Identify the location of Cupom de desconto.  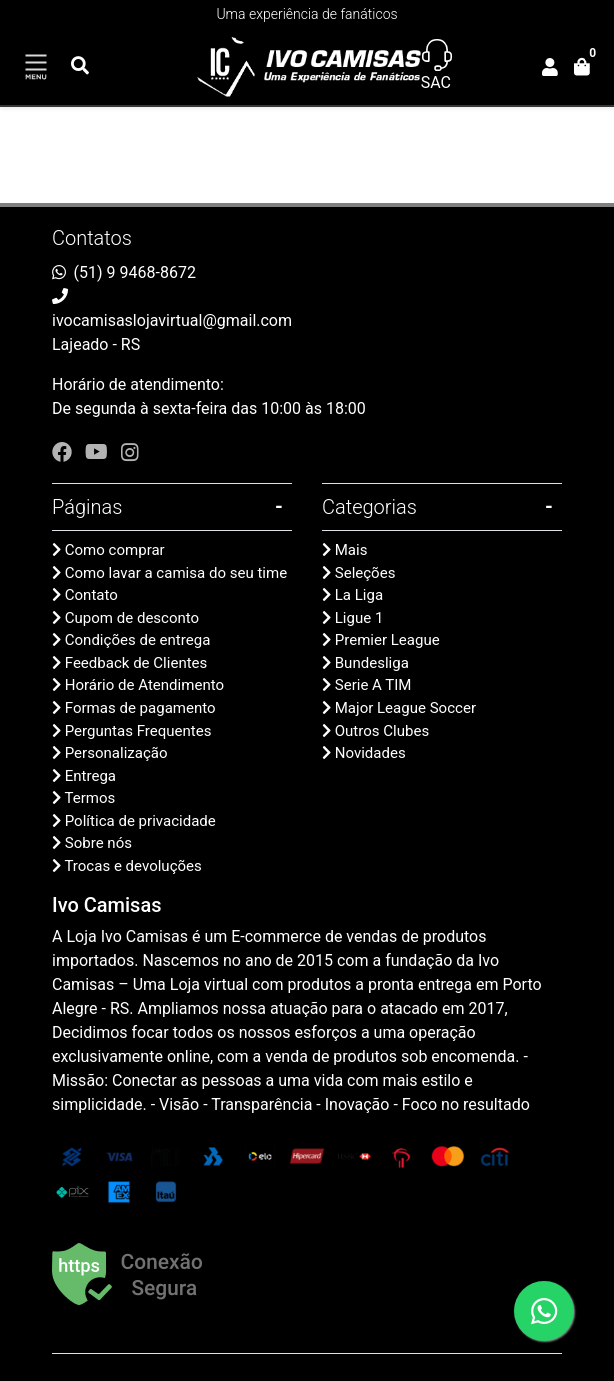
(132, 618).